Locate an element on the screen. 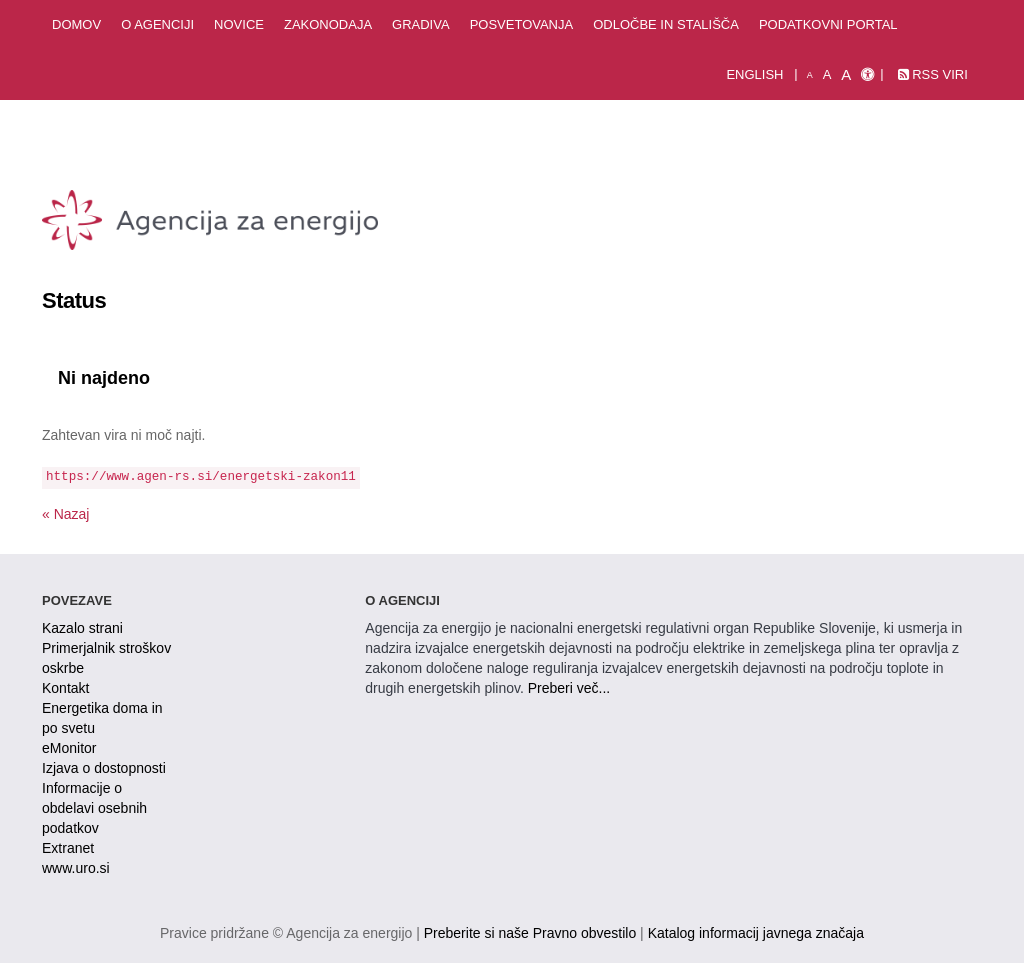 The height and width of the screenshot is (963, 1024). www.uro.si is located at coordinates (76, 868).